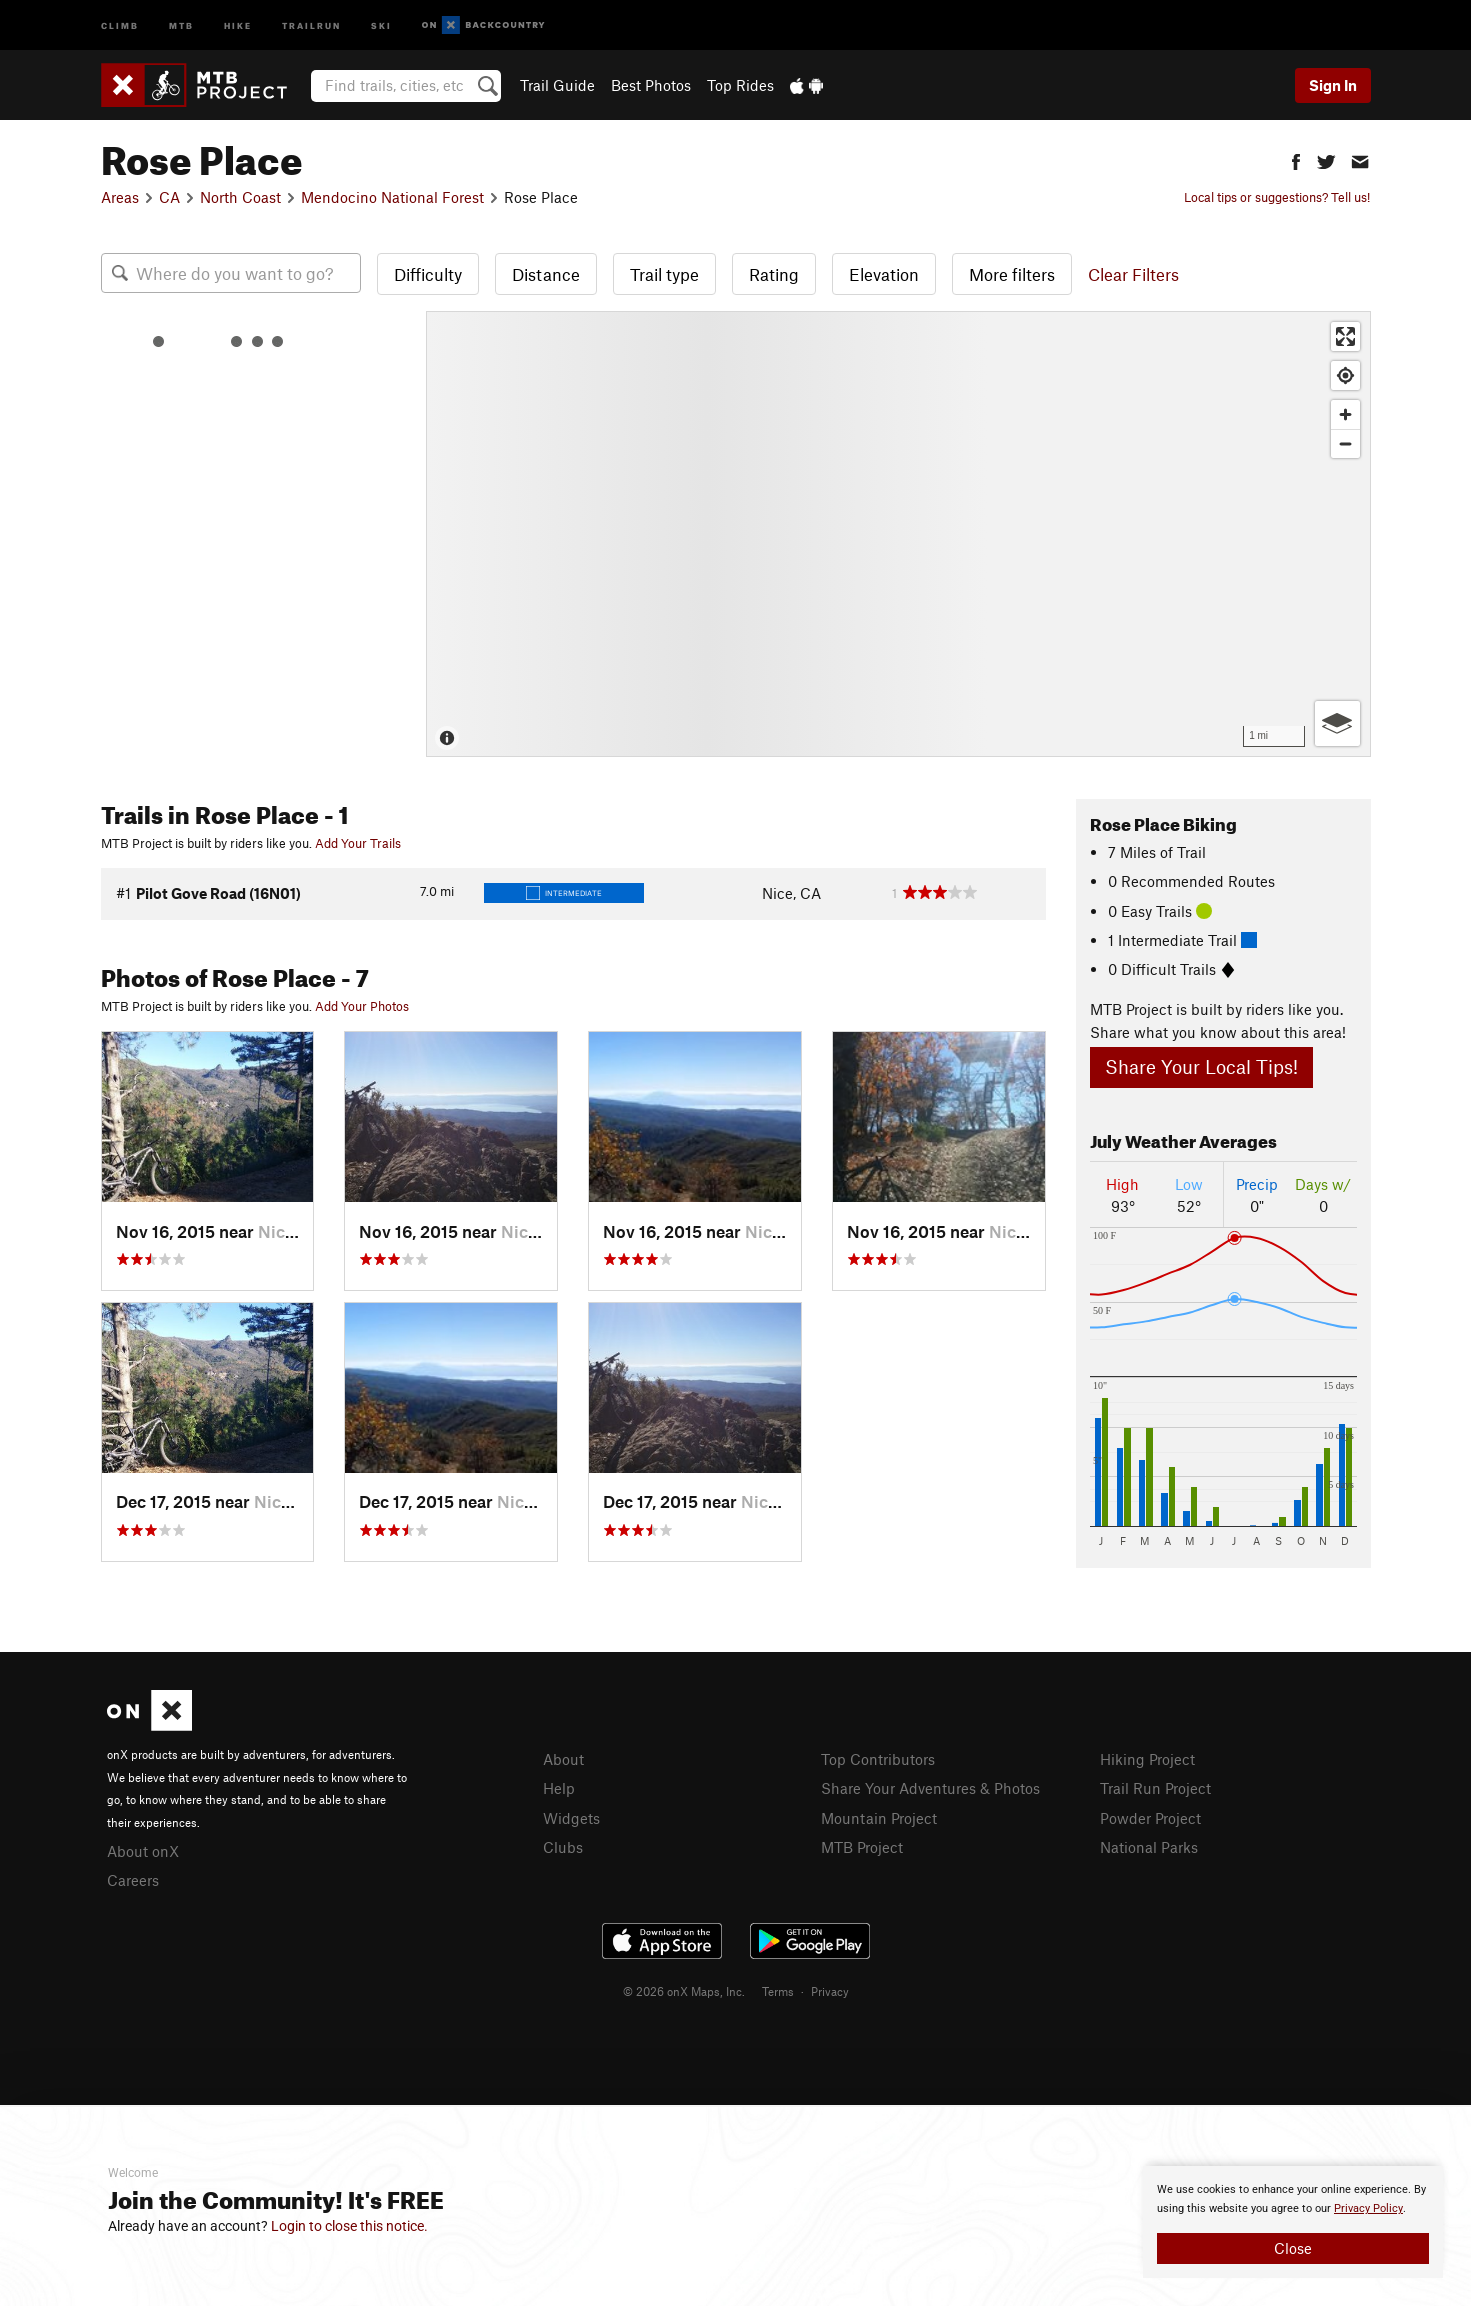 The image size is (1471, 2306). Describe the element at coordinates (392, 197) in the screenshot. I see `Mendocino National Forest` at that location.